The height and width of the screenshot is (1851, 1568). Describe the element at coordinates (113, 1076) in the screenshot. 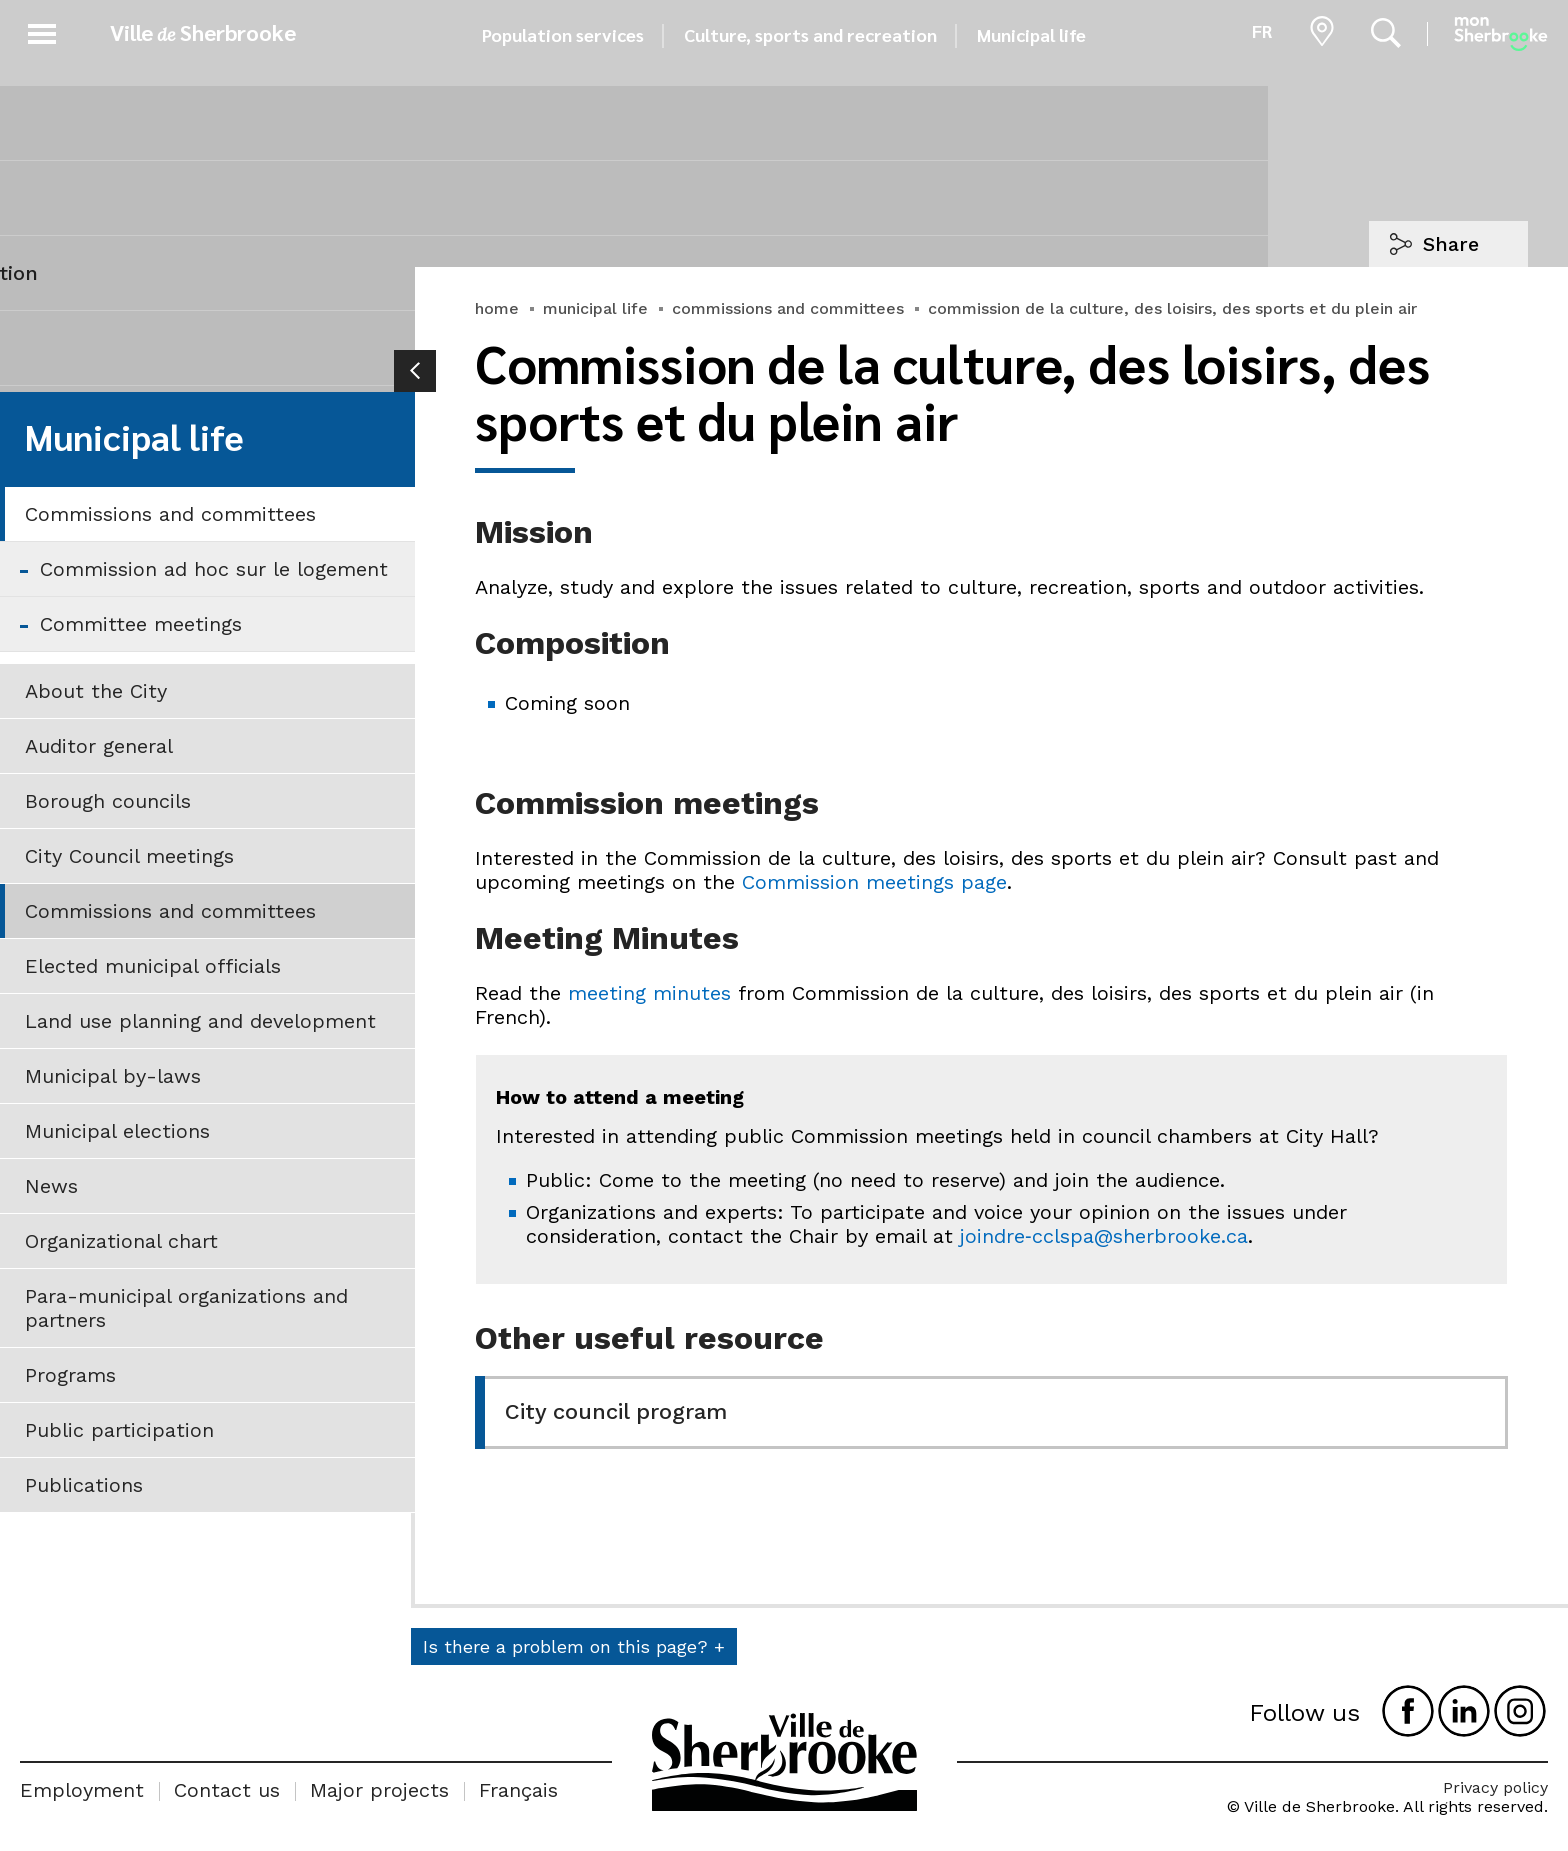

I see `Municipal by-laws` at that location.